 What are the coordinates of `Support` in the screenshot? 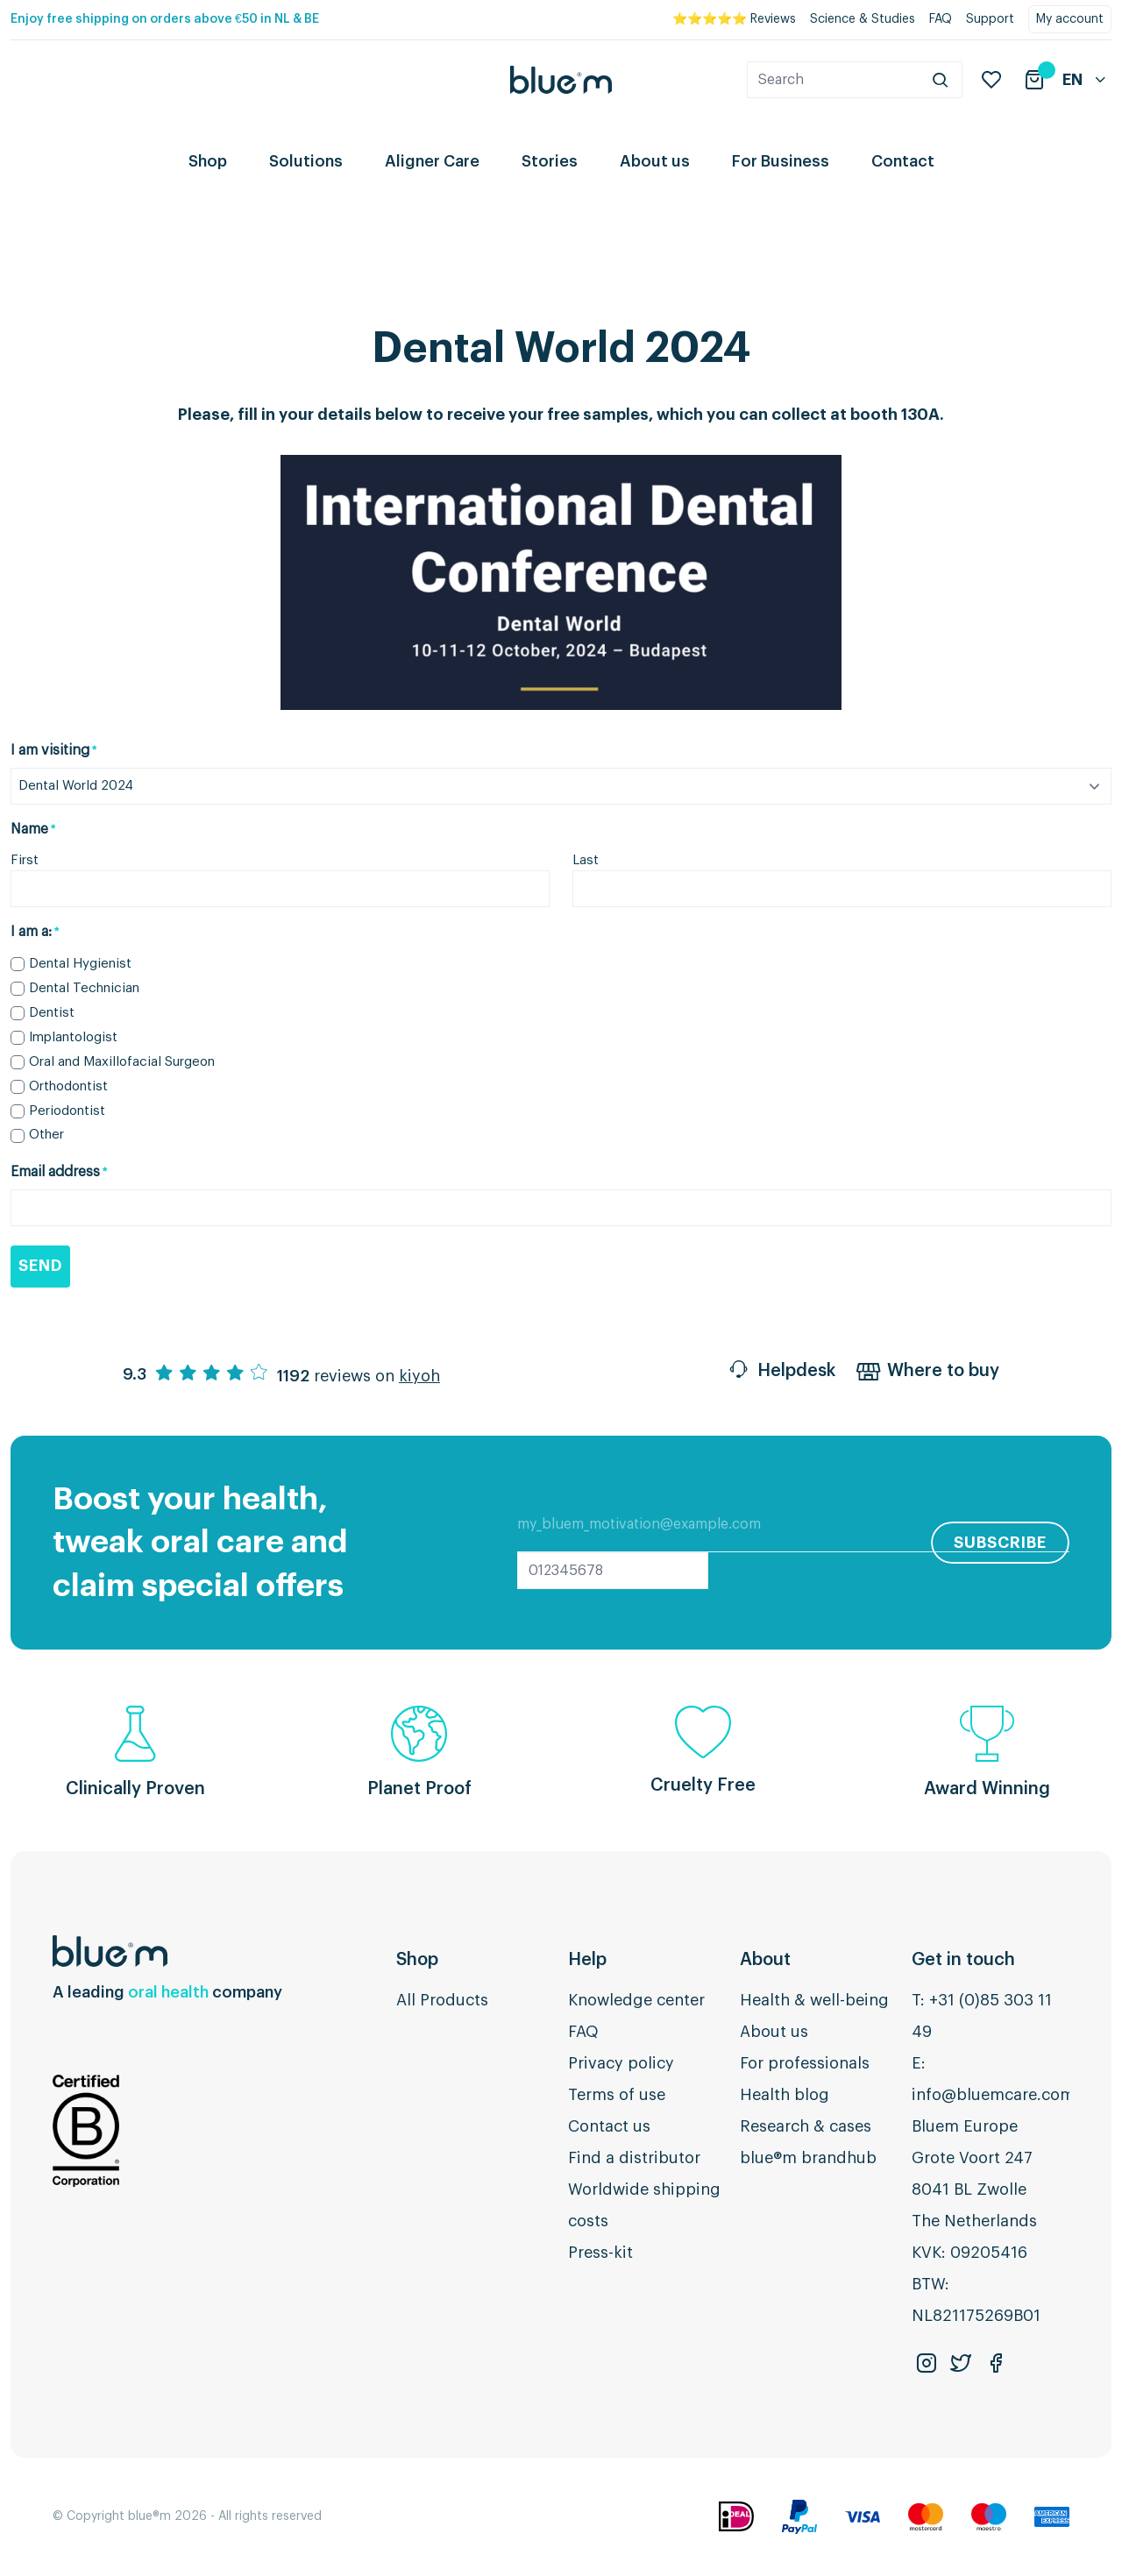 It's located at (990, 19).